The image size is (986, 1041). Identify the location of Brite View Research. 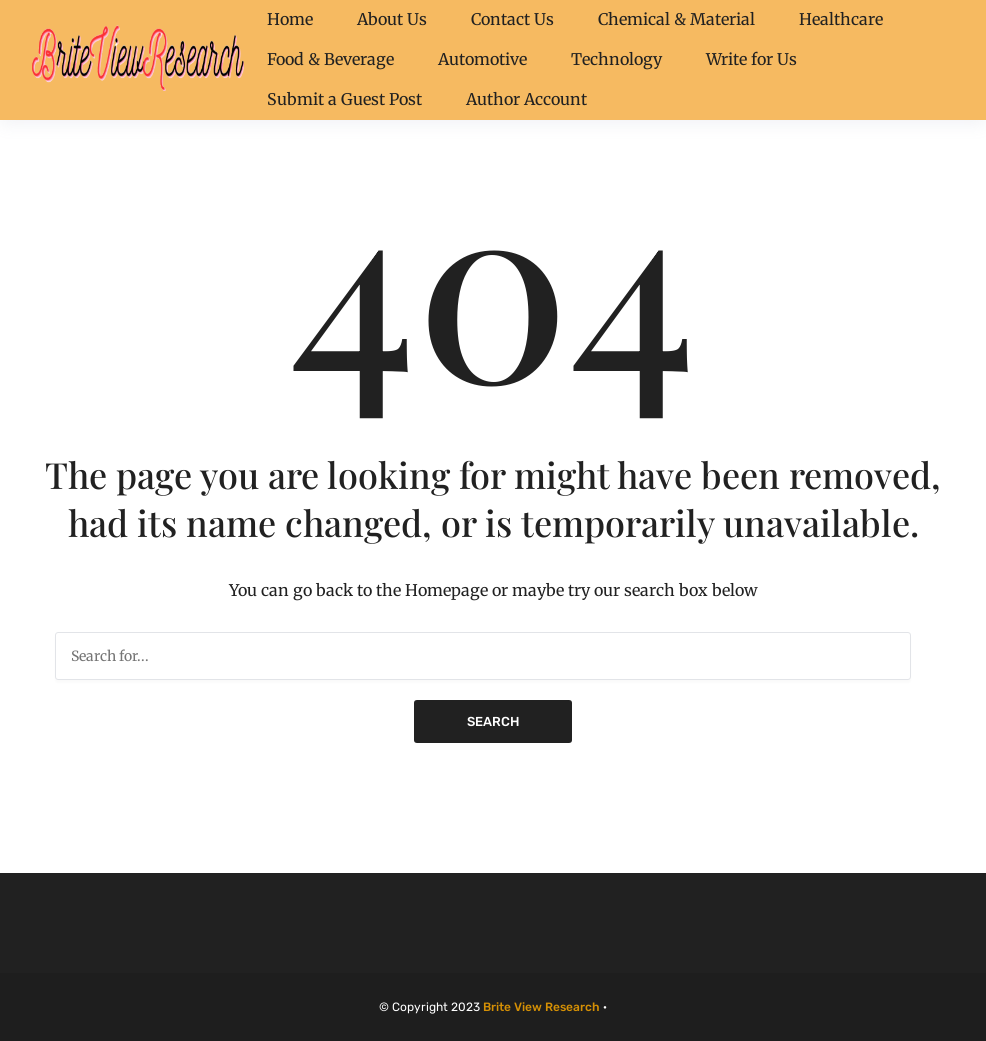
(541, 1007).